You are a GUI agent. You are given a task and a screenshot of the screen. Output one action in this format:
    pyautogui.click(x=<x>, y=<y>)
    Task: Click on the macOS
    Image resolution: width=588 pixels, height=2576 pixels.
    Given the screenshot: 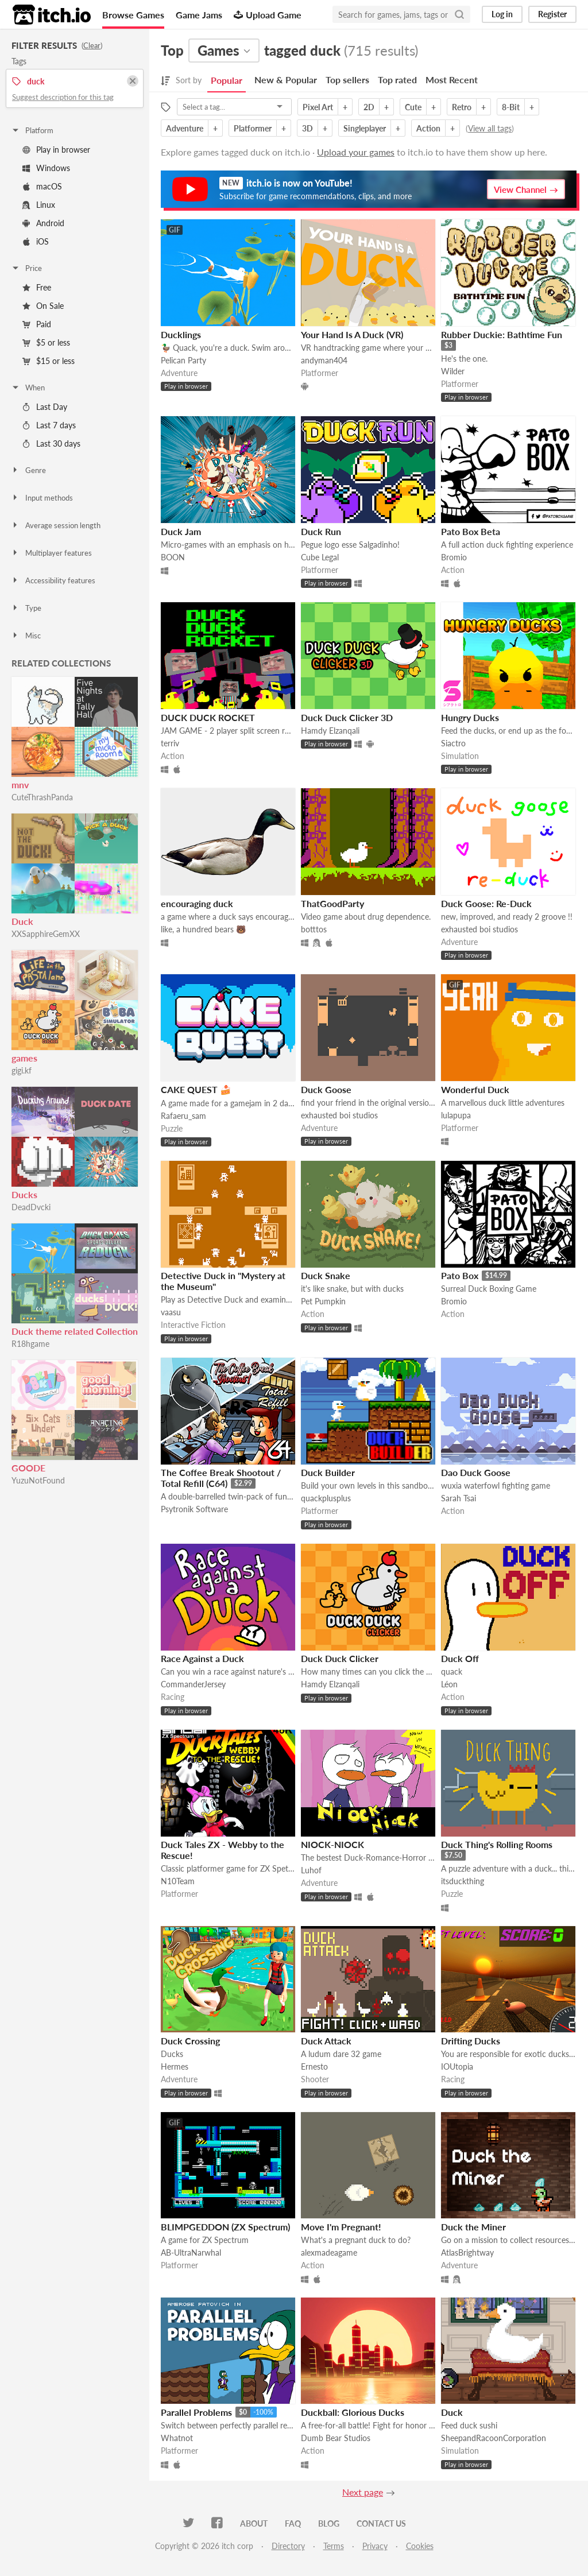 What is the action you would take?
    pyautogui.click(x=42, y=186)
    